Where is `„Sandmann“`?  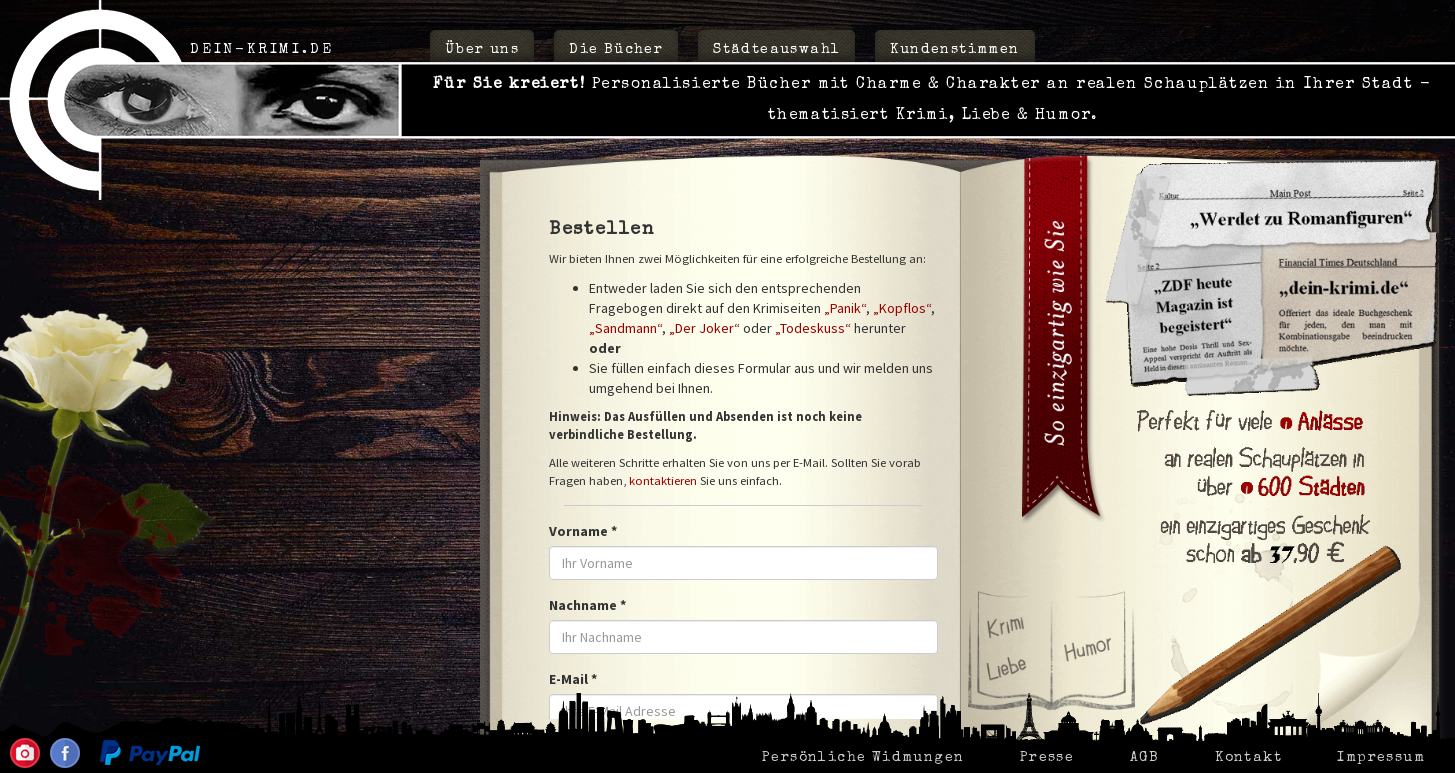
„Sandmann“ is located at coordinates (625, 328).